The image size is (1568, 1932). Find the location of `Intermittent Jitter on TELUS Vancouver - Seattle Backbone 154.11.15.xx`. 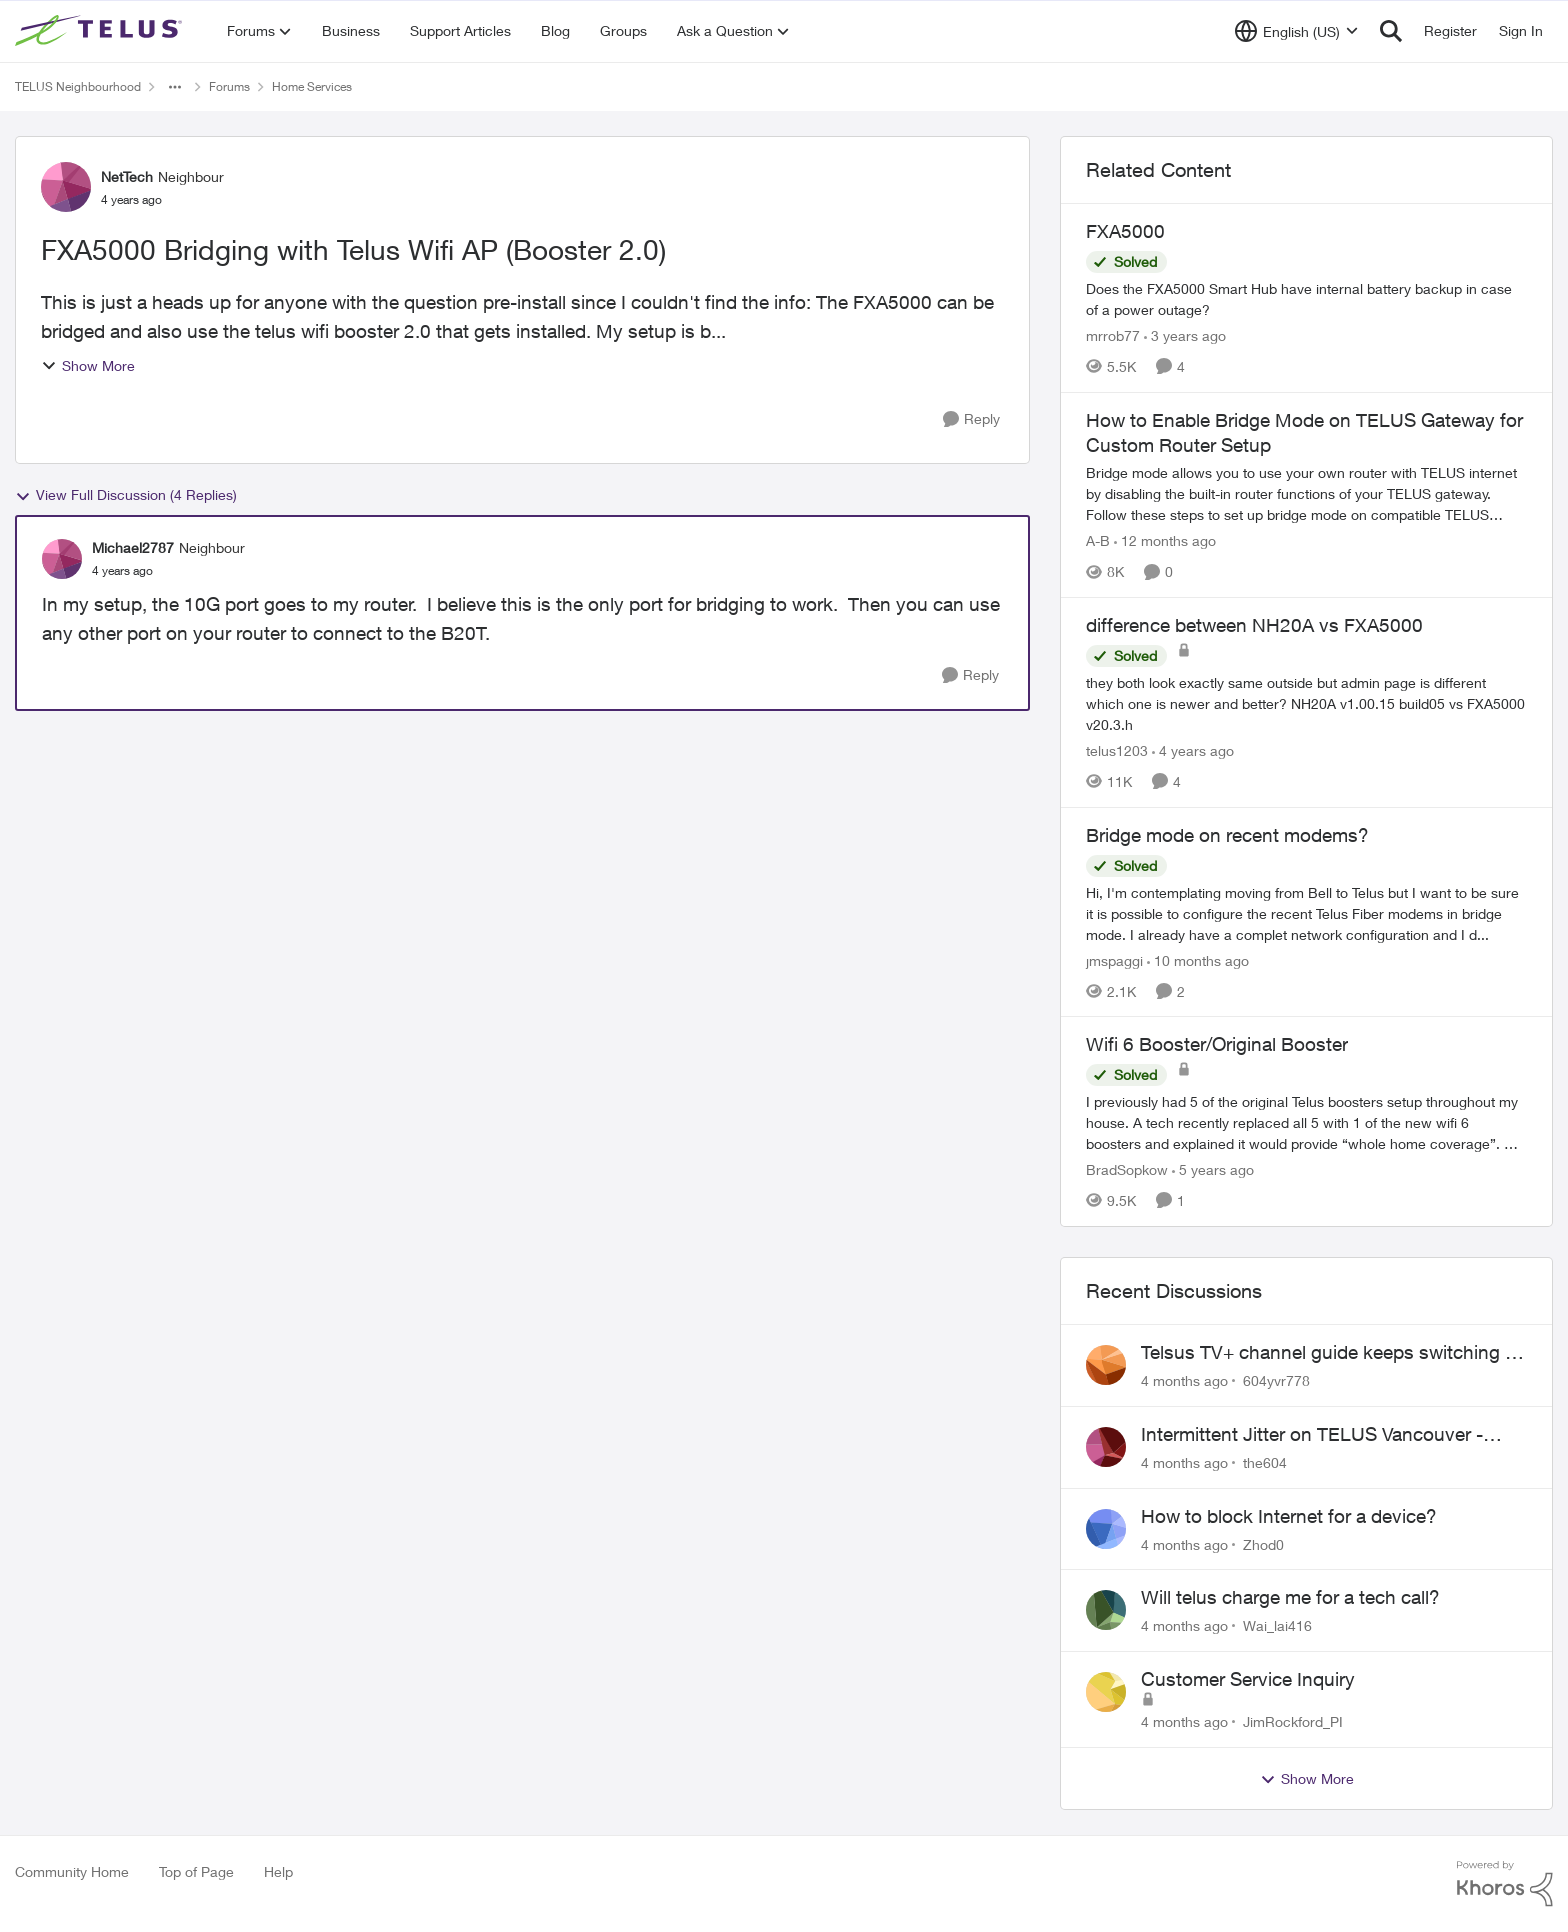

Intermittent Jitter on TELUS Vancouver - Seattle Backbone 154.11.15.xx is located at coordinates (1312, 1435).